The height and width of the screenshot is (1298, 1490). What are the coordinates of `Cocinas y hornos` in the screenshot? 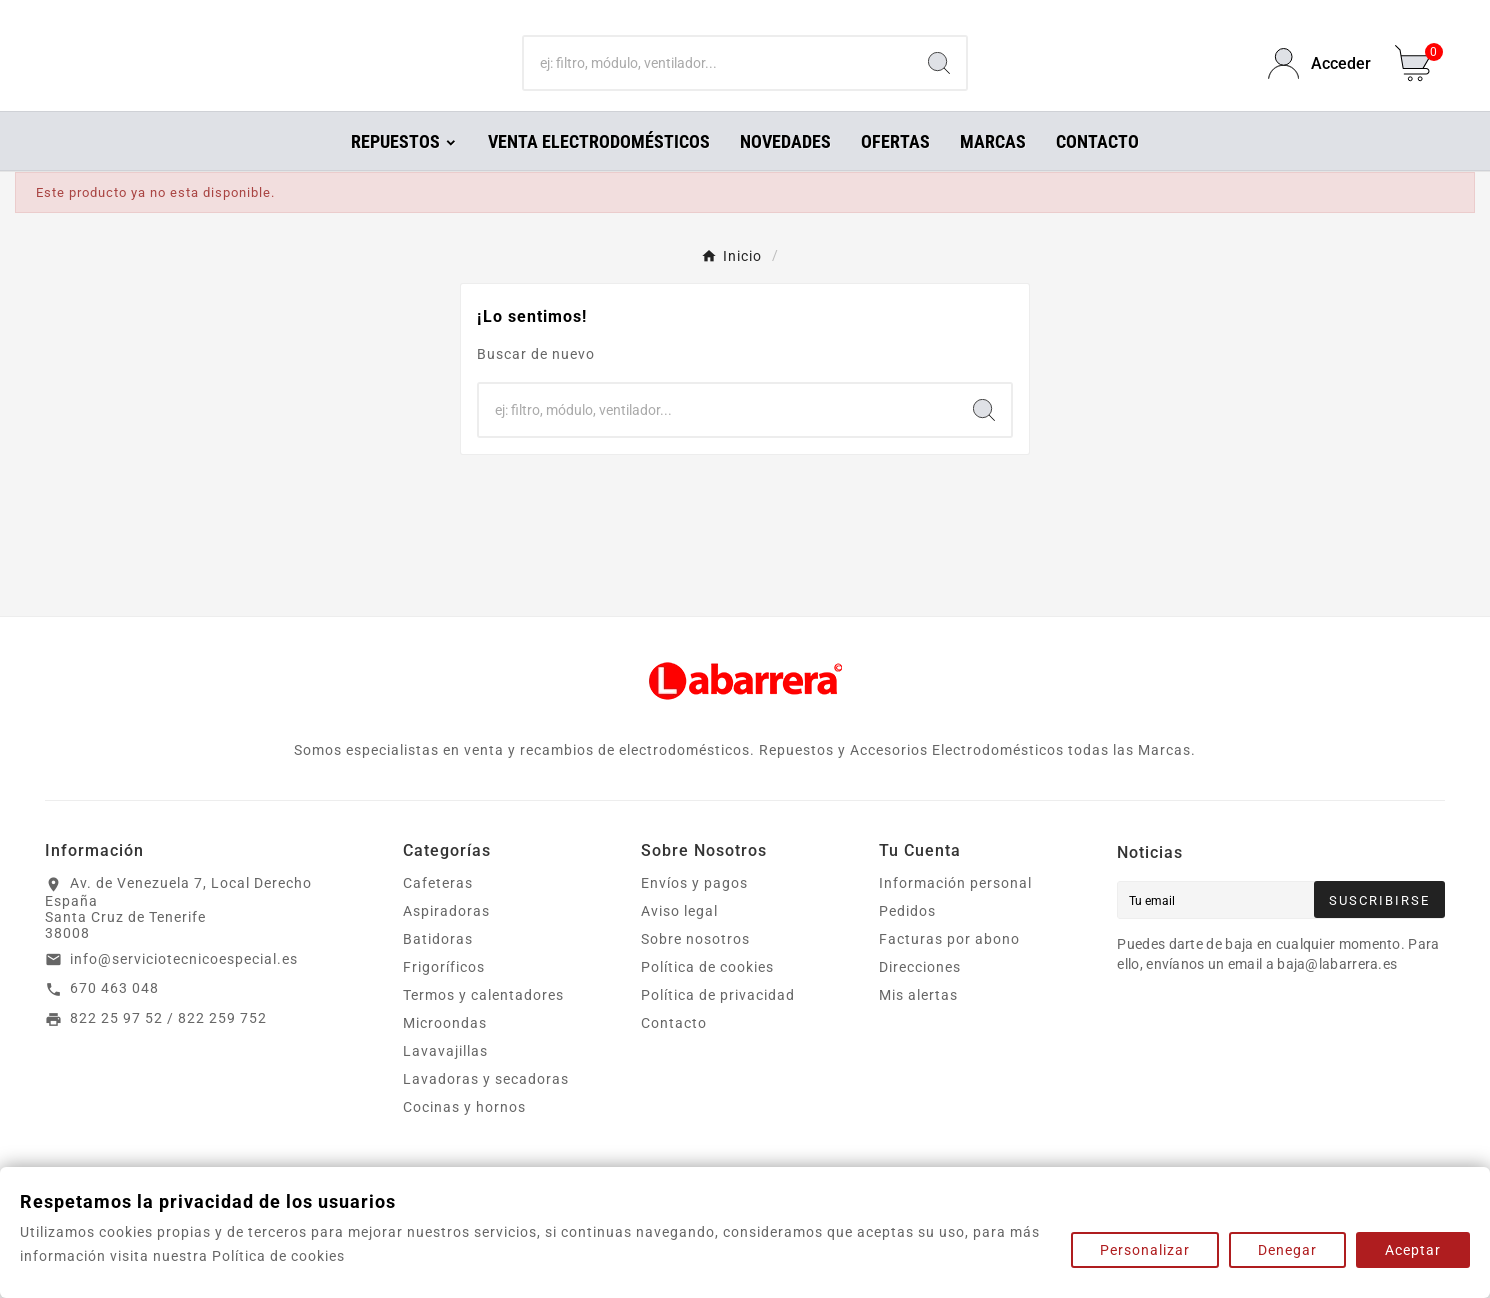 It's located at (464, 1135).